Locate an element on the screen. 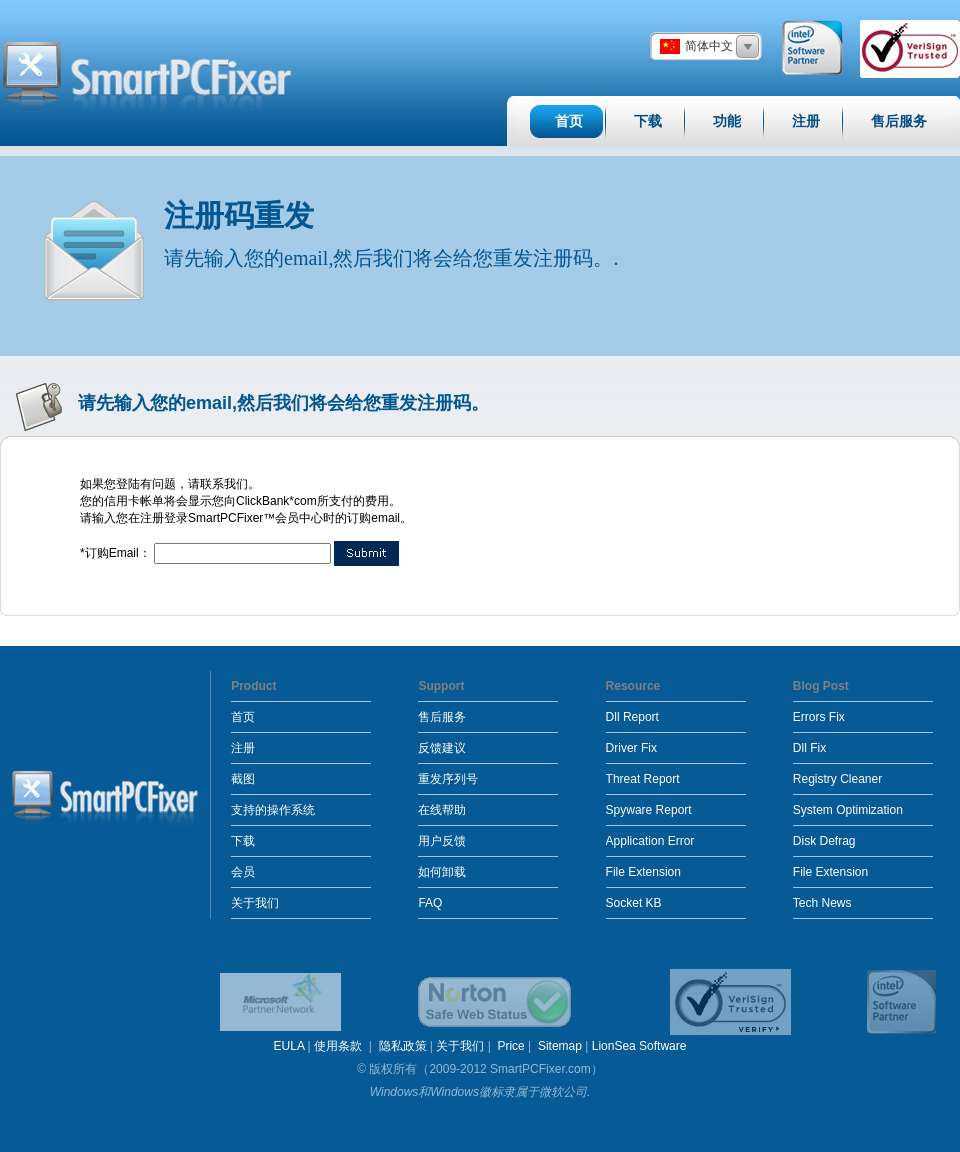 The height and width of the screenshot is (1152, 960). 隐私政策 is located at coordinates (403, 1046).